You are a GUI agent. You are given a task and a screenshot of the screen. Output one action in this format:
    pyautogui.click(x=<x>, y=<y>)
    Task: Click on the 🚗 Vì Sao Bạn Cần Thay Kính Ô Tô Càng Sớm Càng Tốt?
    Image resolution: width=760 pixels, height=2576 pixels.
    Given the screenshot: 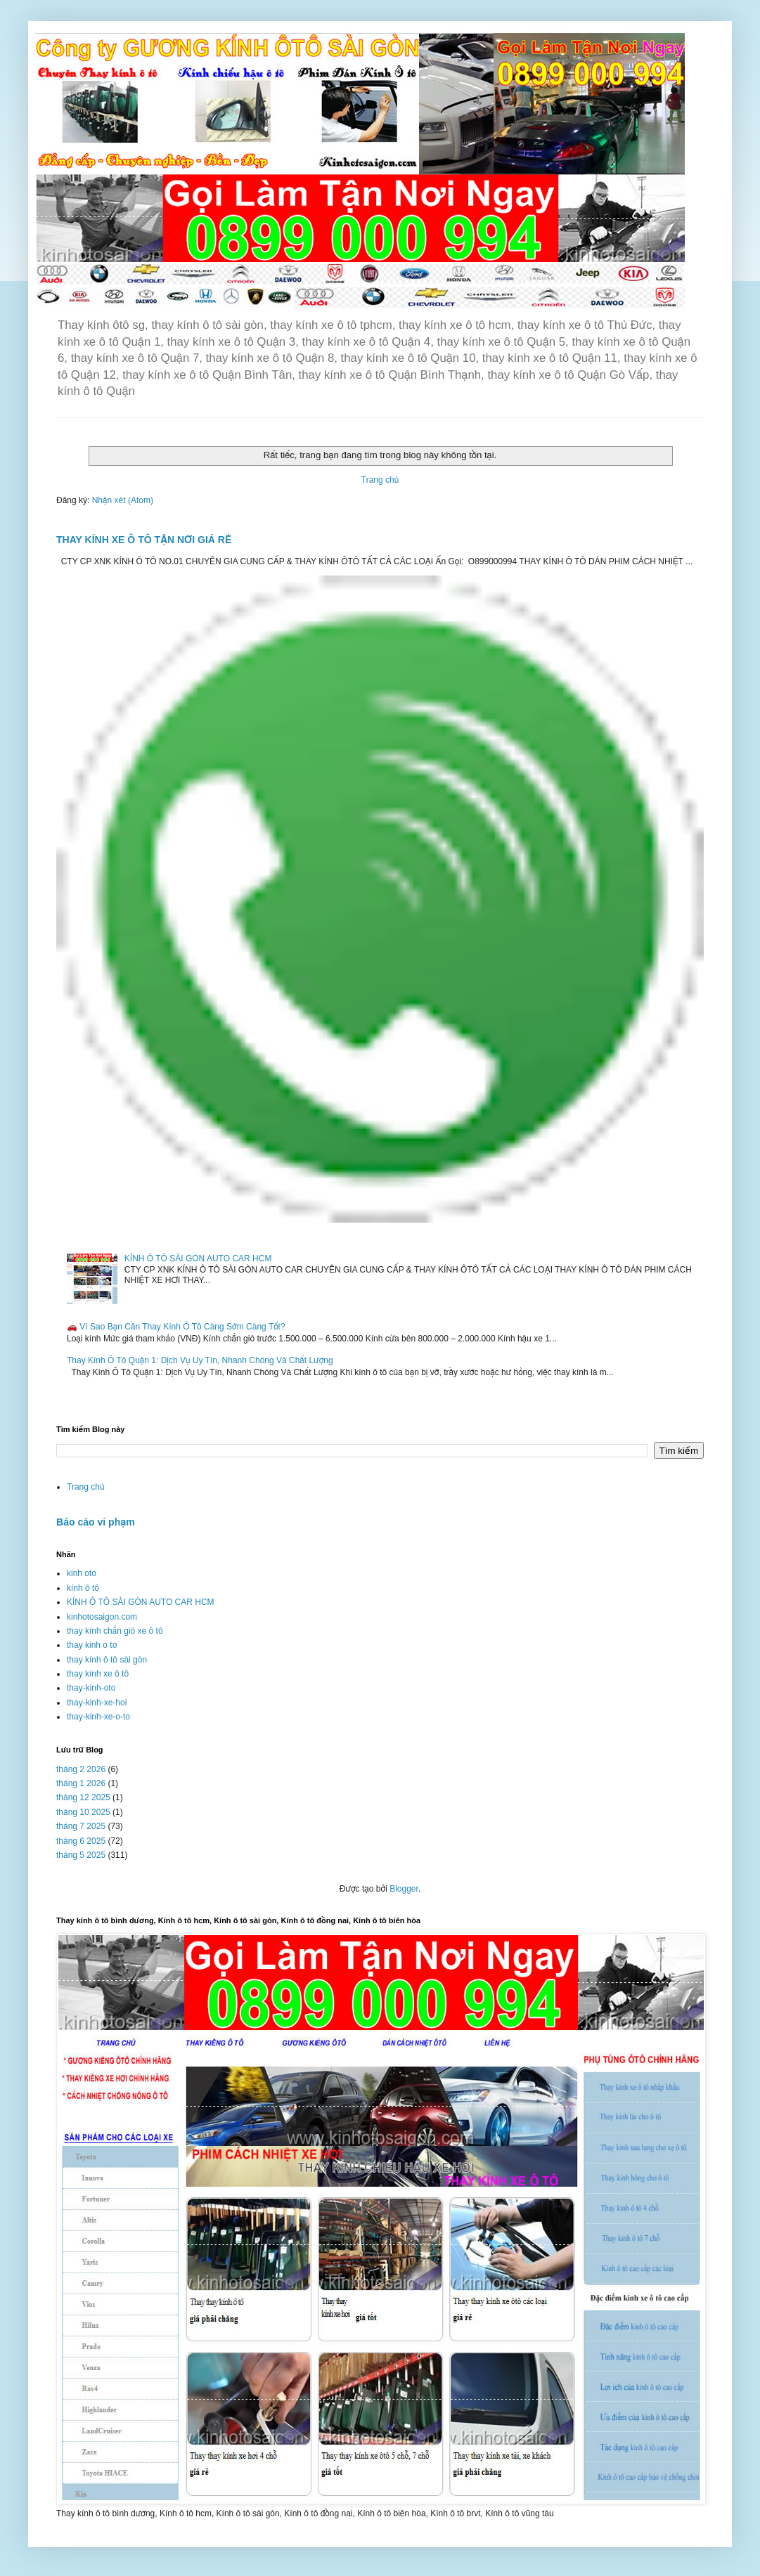 What is the action you would take?
    pyautogui.click(x=176, y=1327)
    